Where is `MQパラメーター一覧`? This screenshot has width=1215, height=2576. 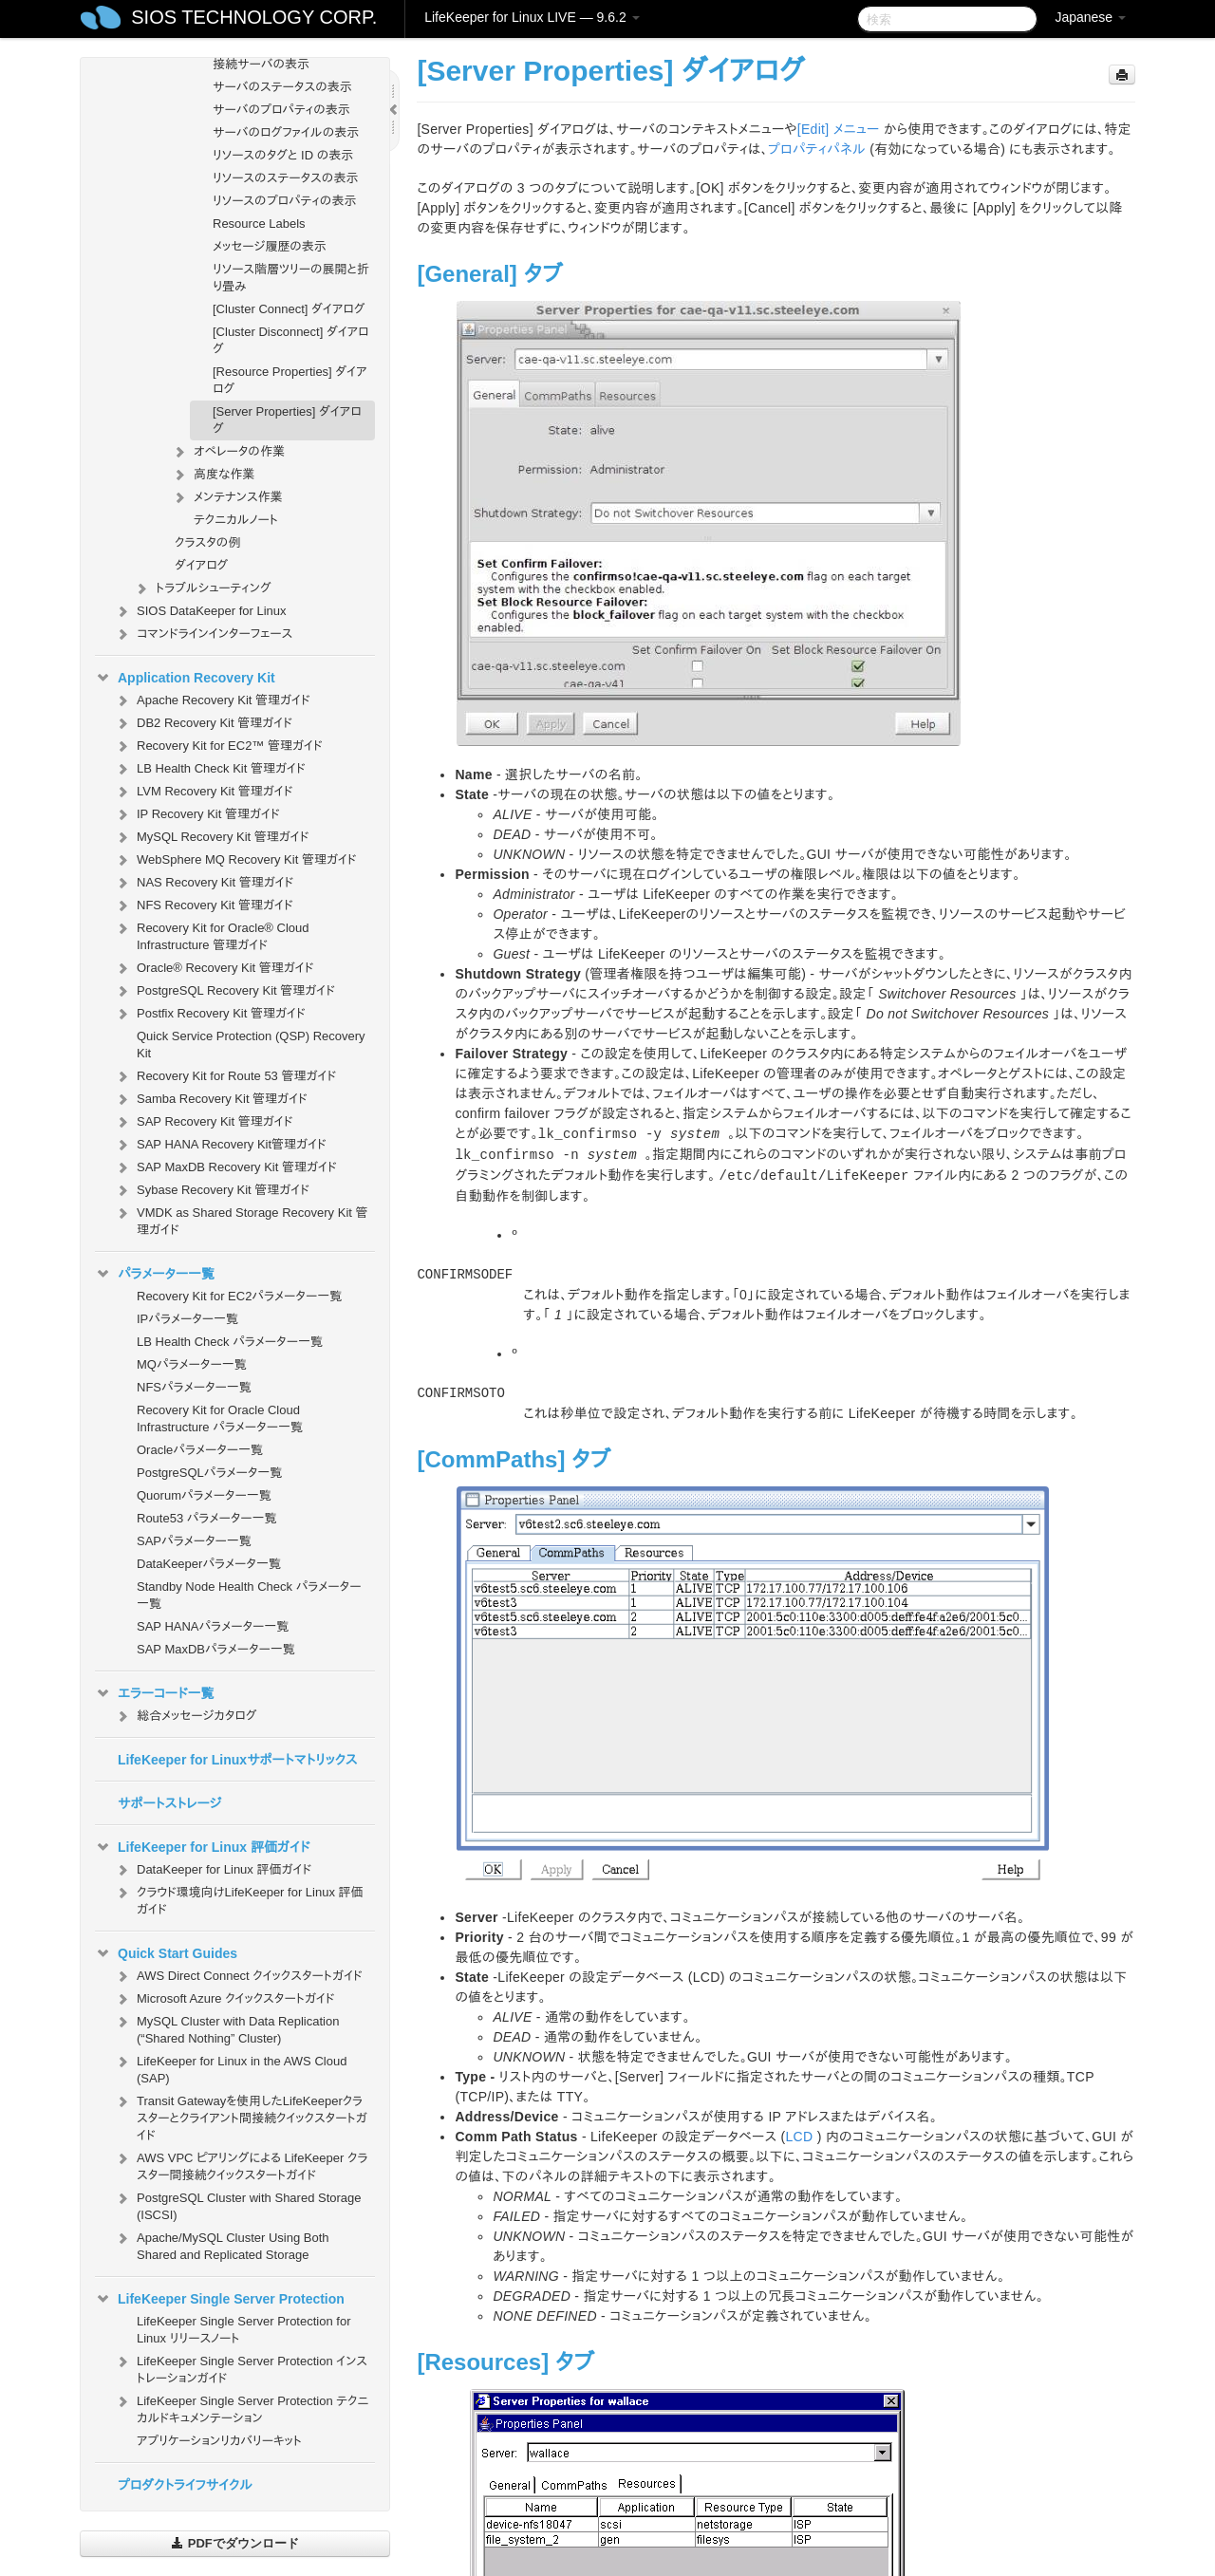
MQパラメーター一覧 is located at coordinates (192, 1364).